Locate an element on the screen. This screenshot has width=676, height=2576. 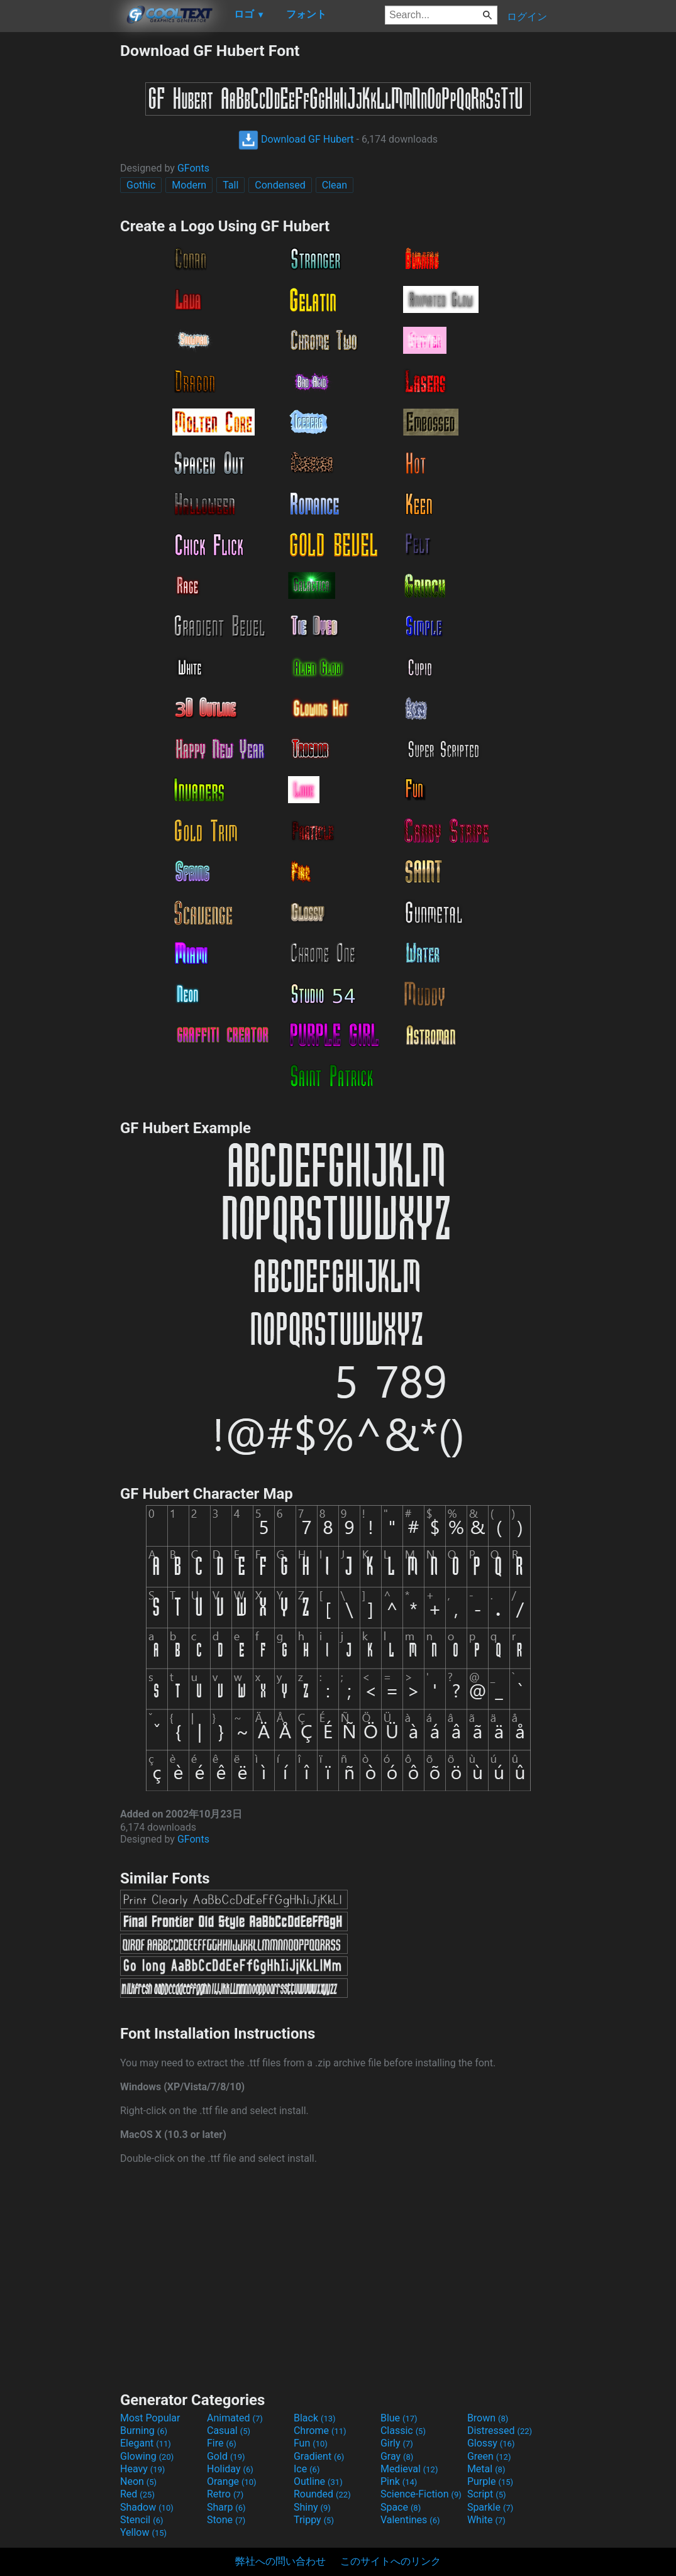
Pink is located at coordinates (399, 2481).